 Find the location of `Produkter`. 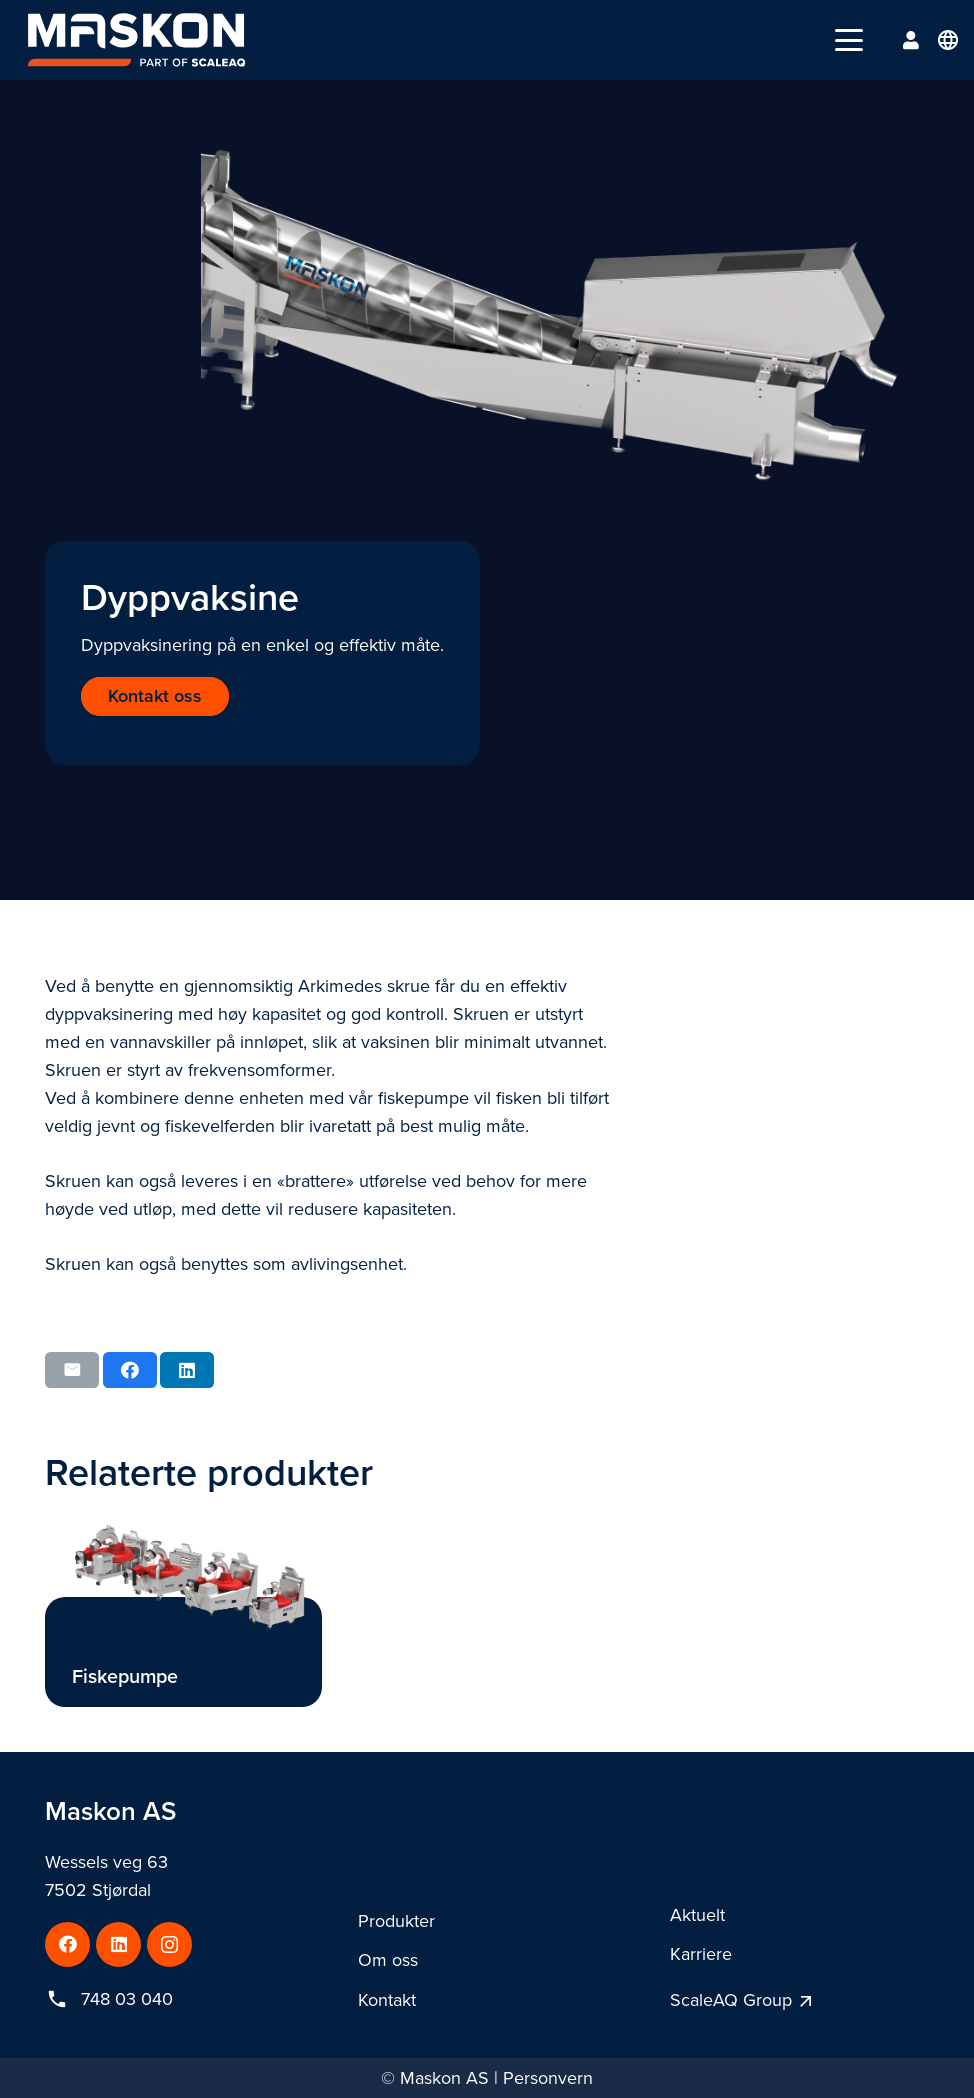

Produkter is located at coordinates (396, 1921).